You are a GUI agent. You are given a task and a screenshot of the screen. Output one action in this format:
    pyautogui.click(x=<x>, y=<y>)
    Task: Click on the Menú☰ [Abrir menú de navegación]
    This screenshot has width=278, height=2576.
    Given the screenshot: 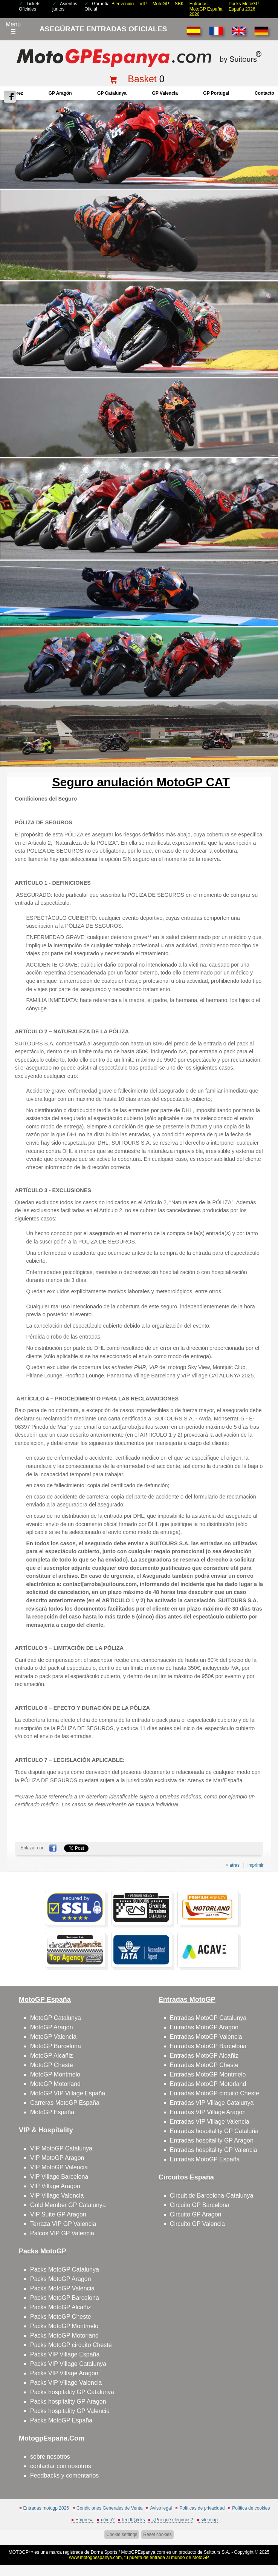 What is the action you would take?
    pyautogui.click(x=13, y=28)
    